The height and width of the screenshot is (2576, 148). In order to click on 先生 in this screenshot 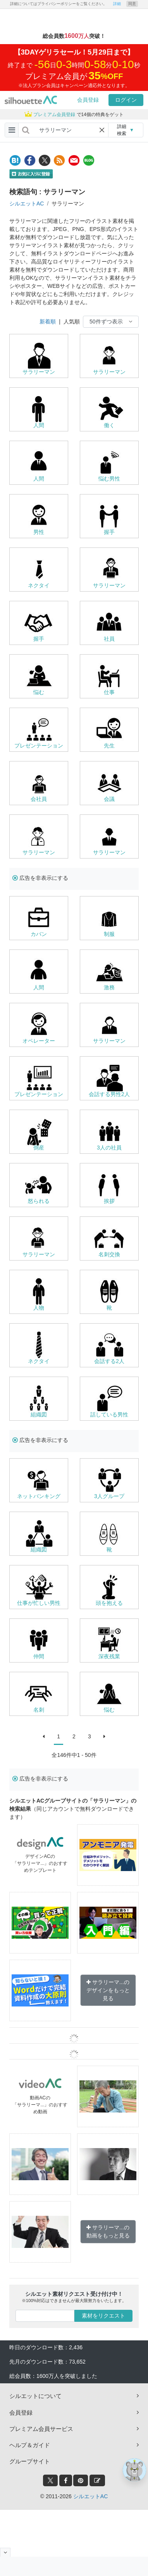, I will do `click(109, 745)`.